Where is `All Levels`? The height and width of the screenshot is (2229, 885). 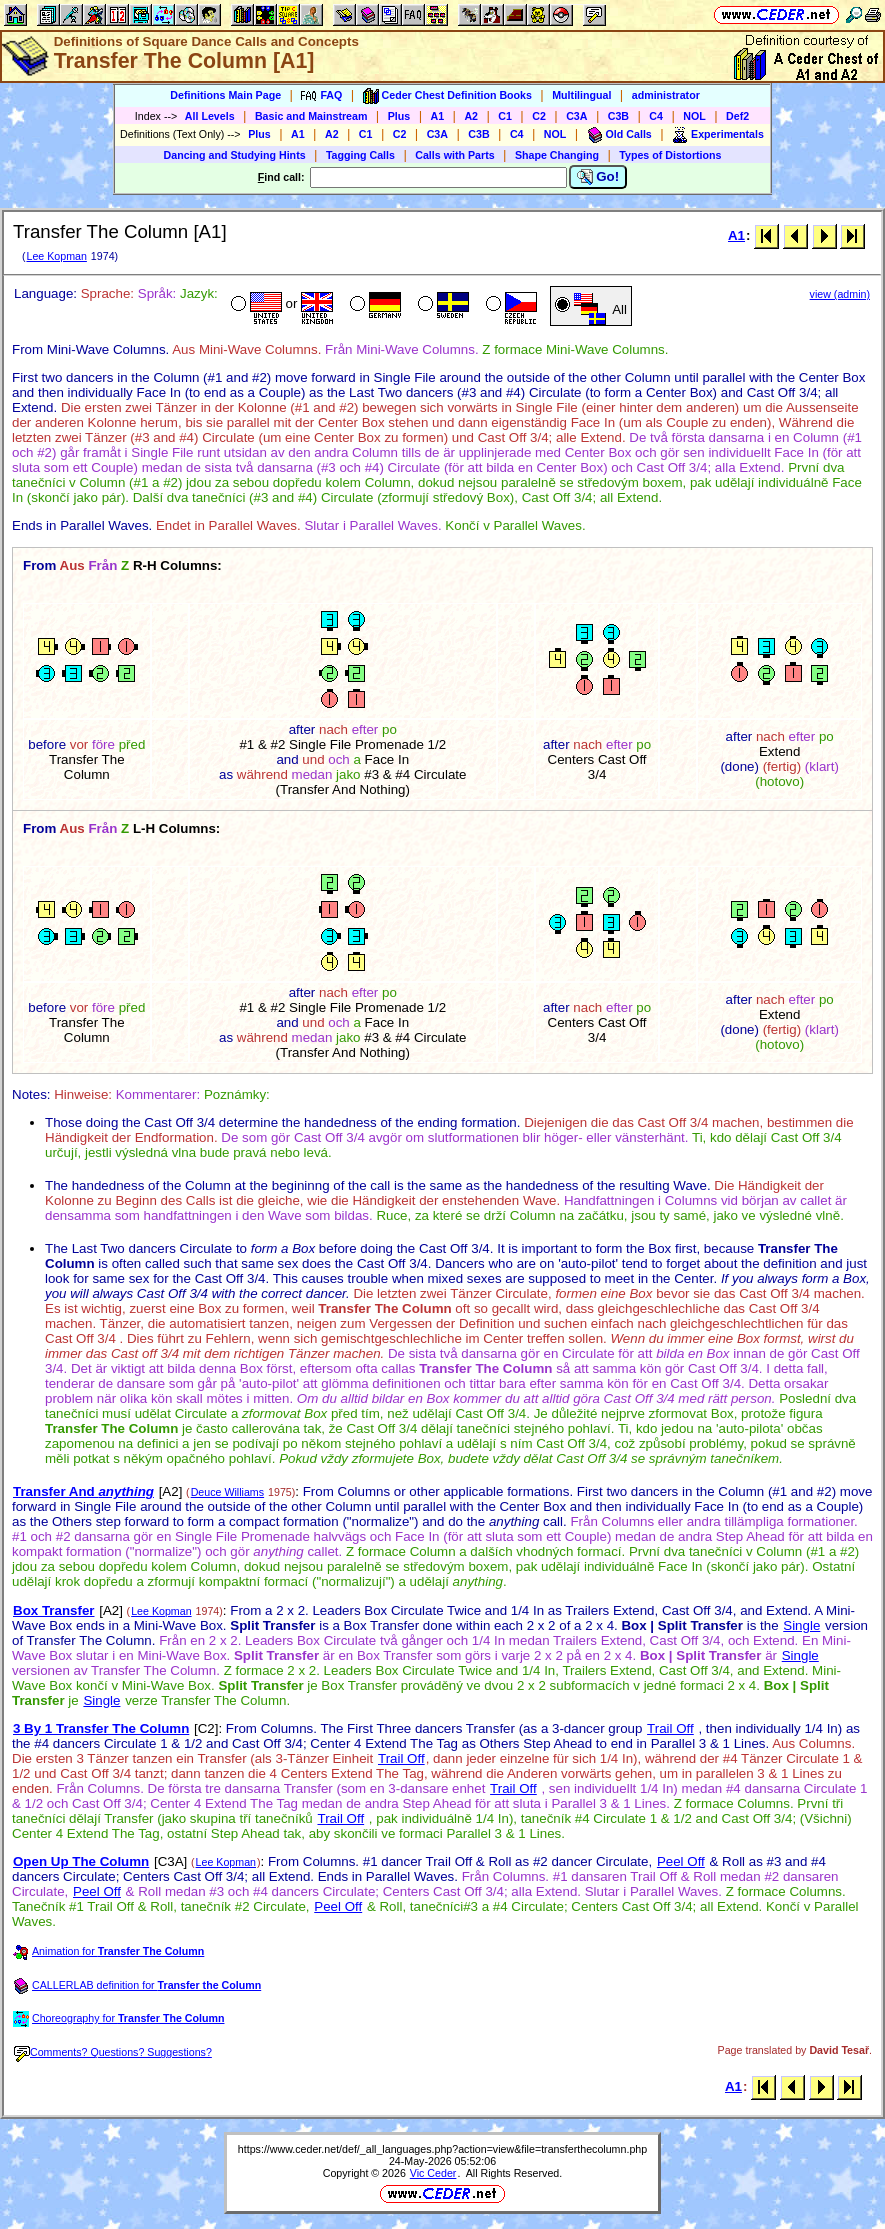
All Levels is located at coordinates (210, 116).